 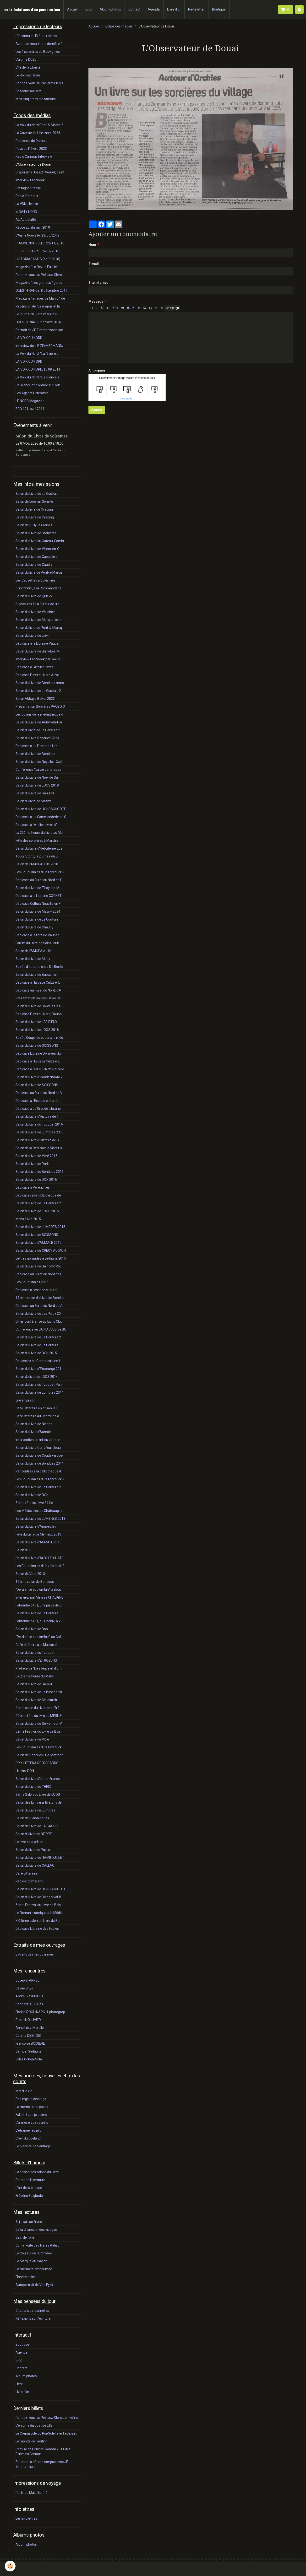 I want to click on Salon du Livre de Violaines, so click(x=35, y=612).